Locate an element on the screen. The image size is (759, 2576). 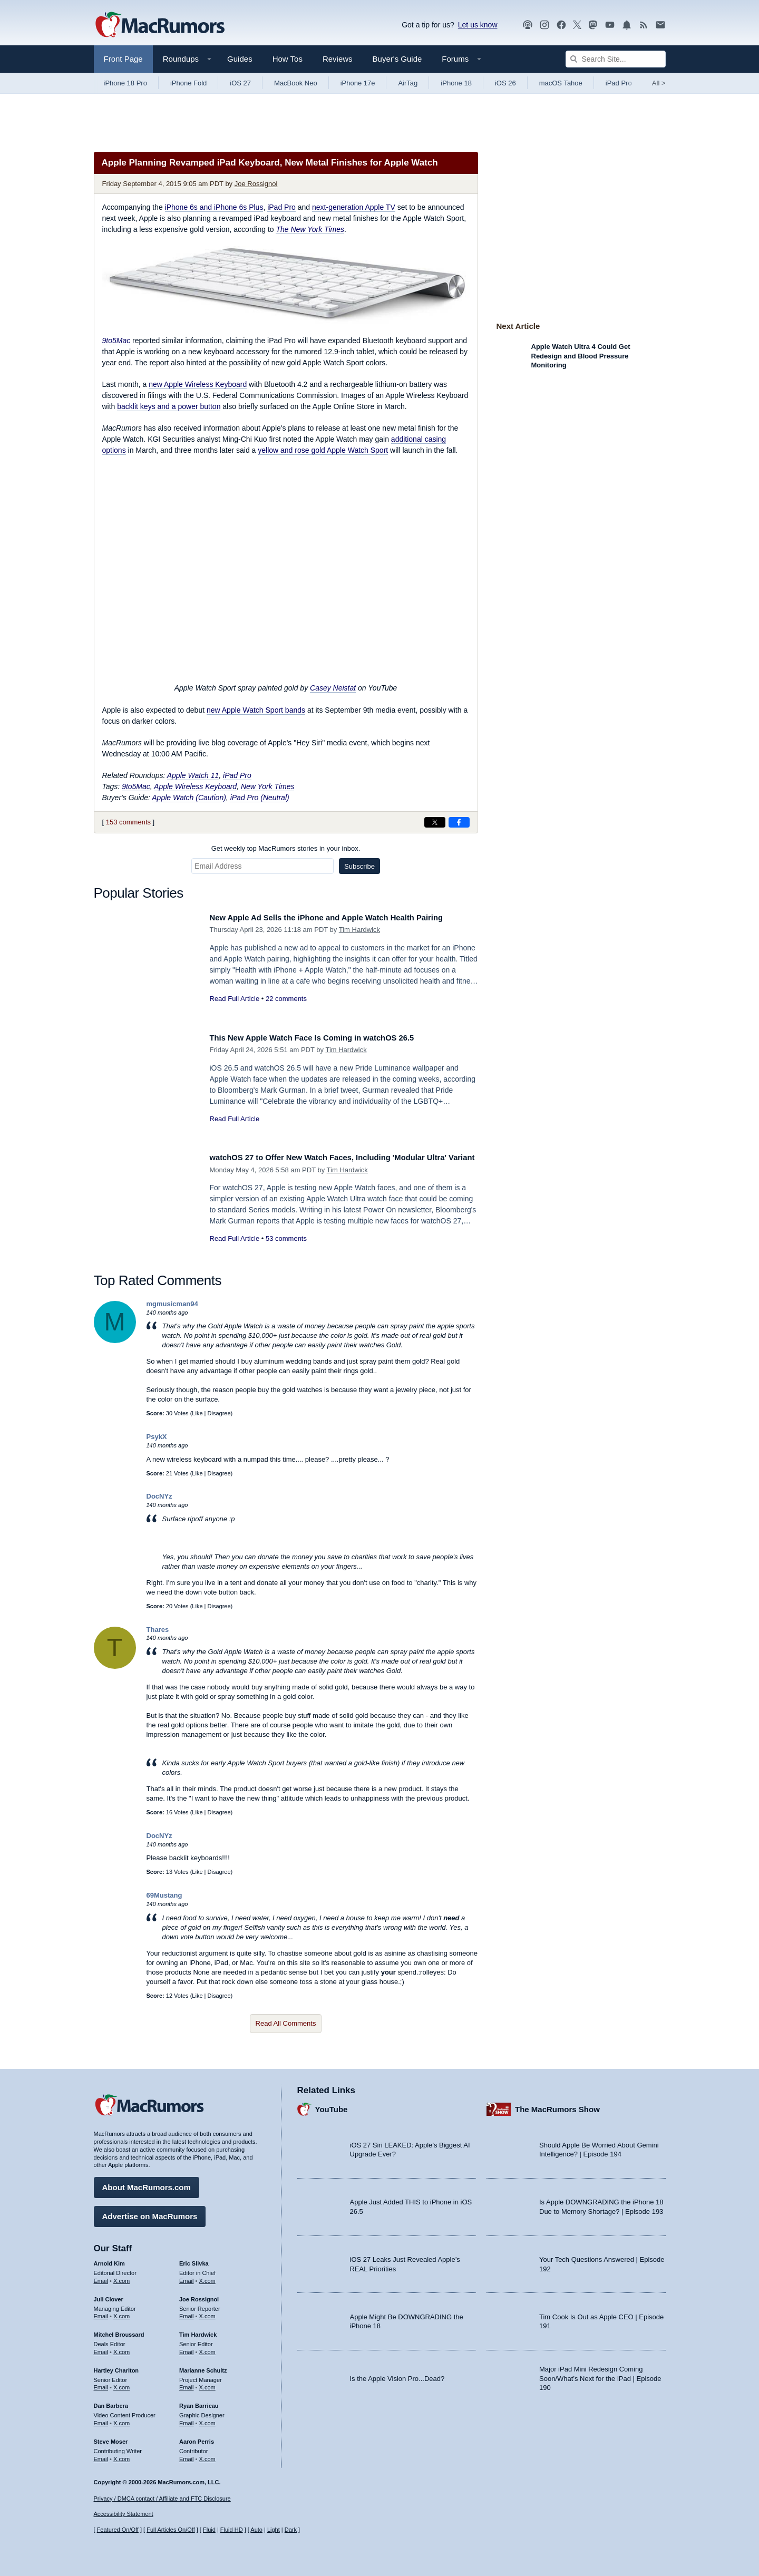
yellow and rose gold Apple Watch Sport is located at coordinates (323, 450).